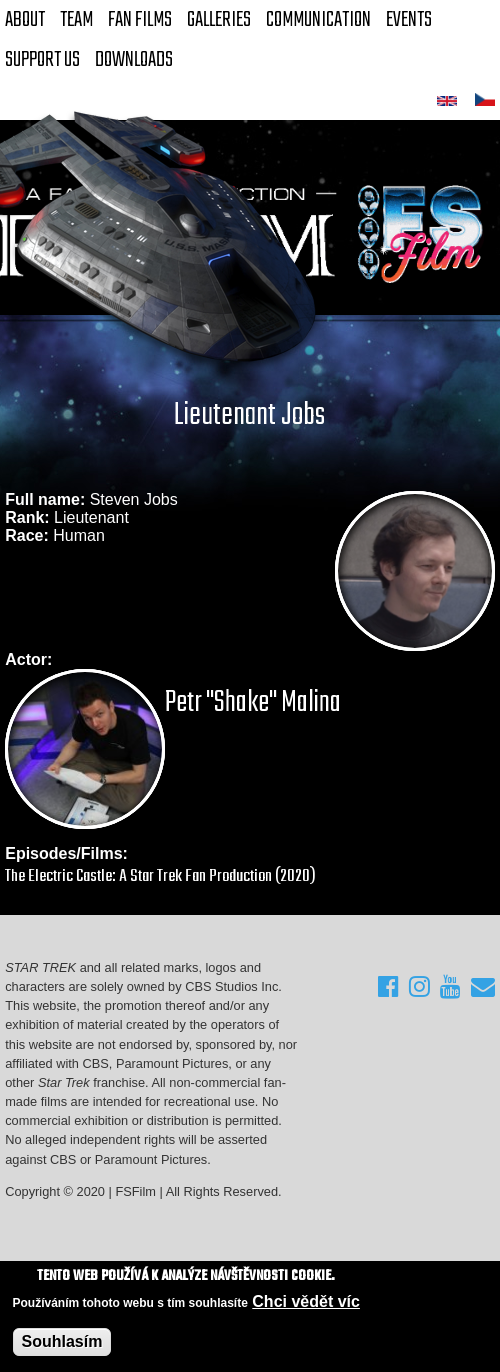  What do you see at coordinates (409, 20) in the screenshot?
I see `Events` at bounding box center [409, 20].